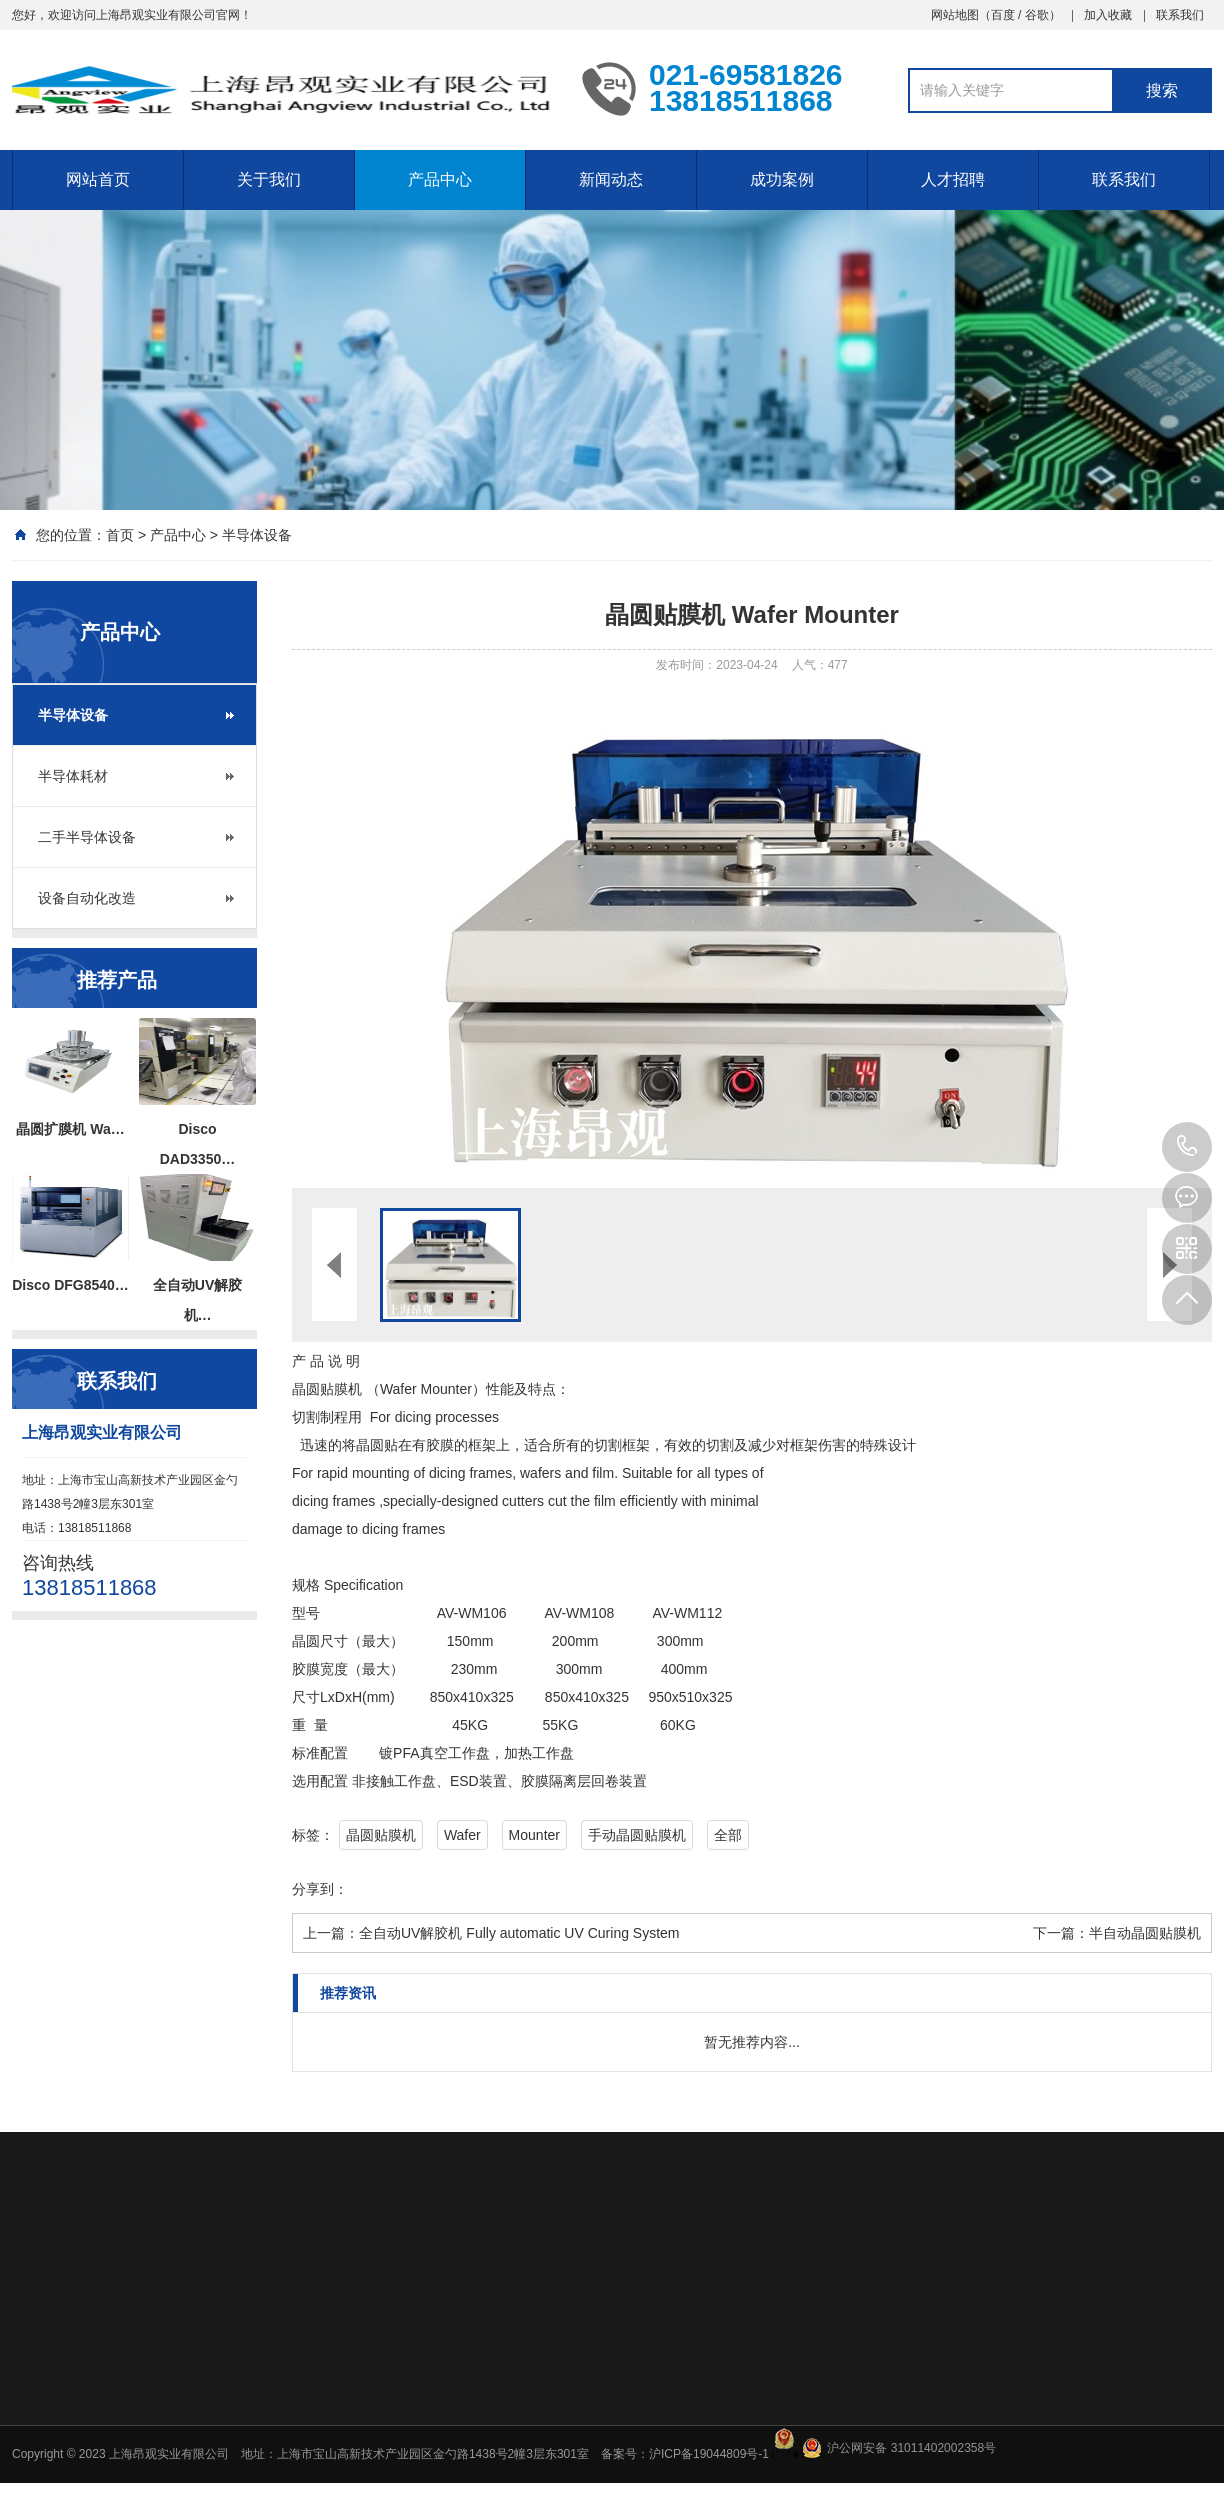 The image size is (1224, 2505). Describe the element at coordinates (440, 179) in the screenshot. I see `产品中心` at that location.